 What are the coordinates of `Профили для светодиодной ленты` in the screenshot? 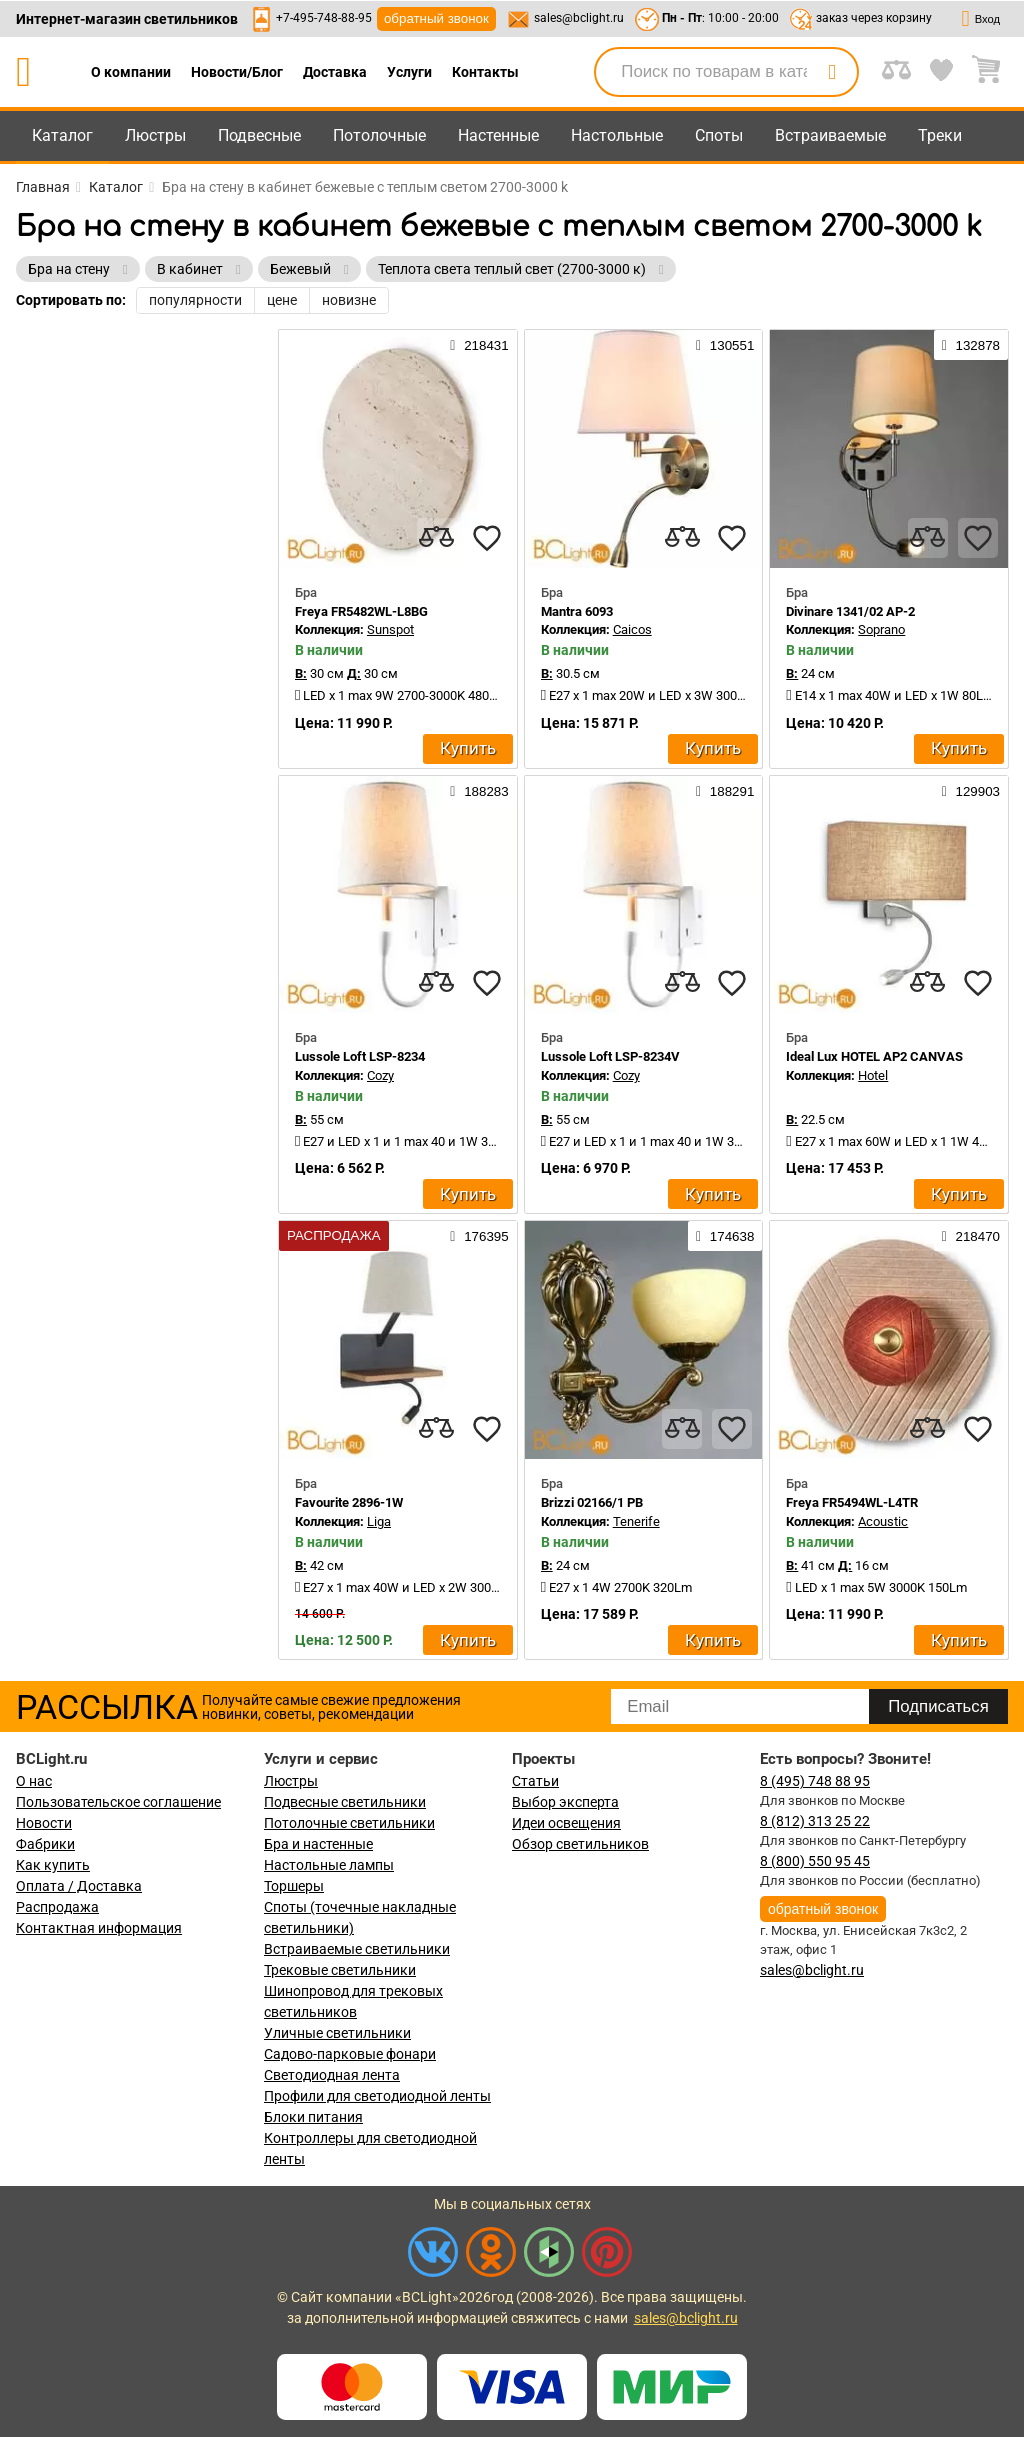 It's located at (377, 2096).